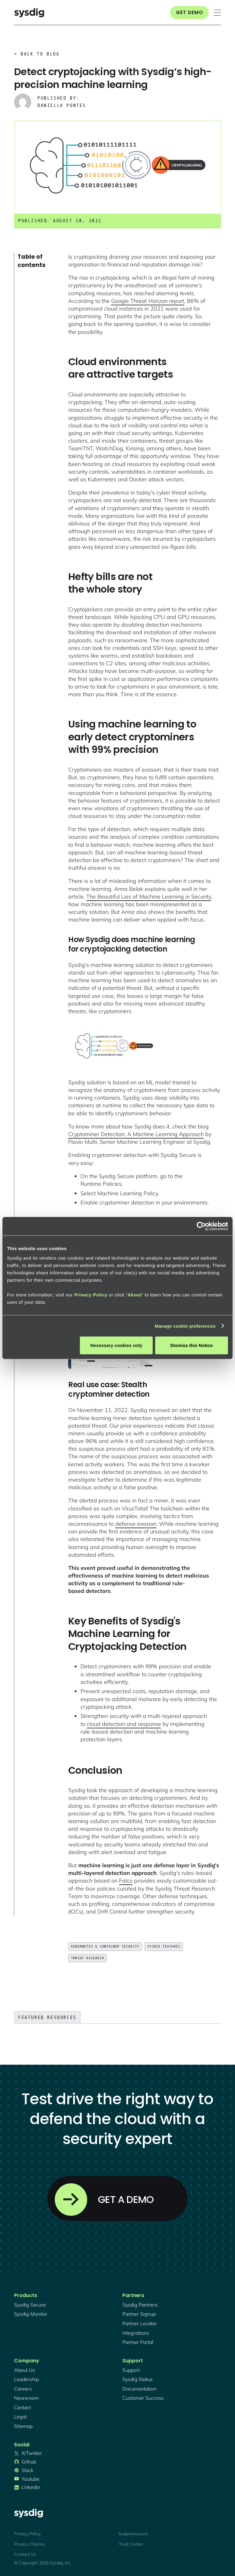 The height and width of the screenshot is (2576, 235). Describe the element at coordinates (147, 300) in the screenshot. I see `Google Threat Horizon report` at that location.